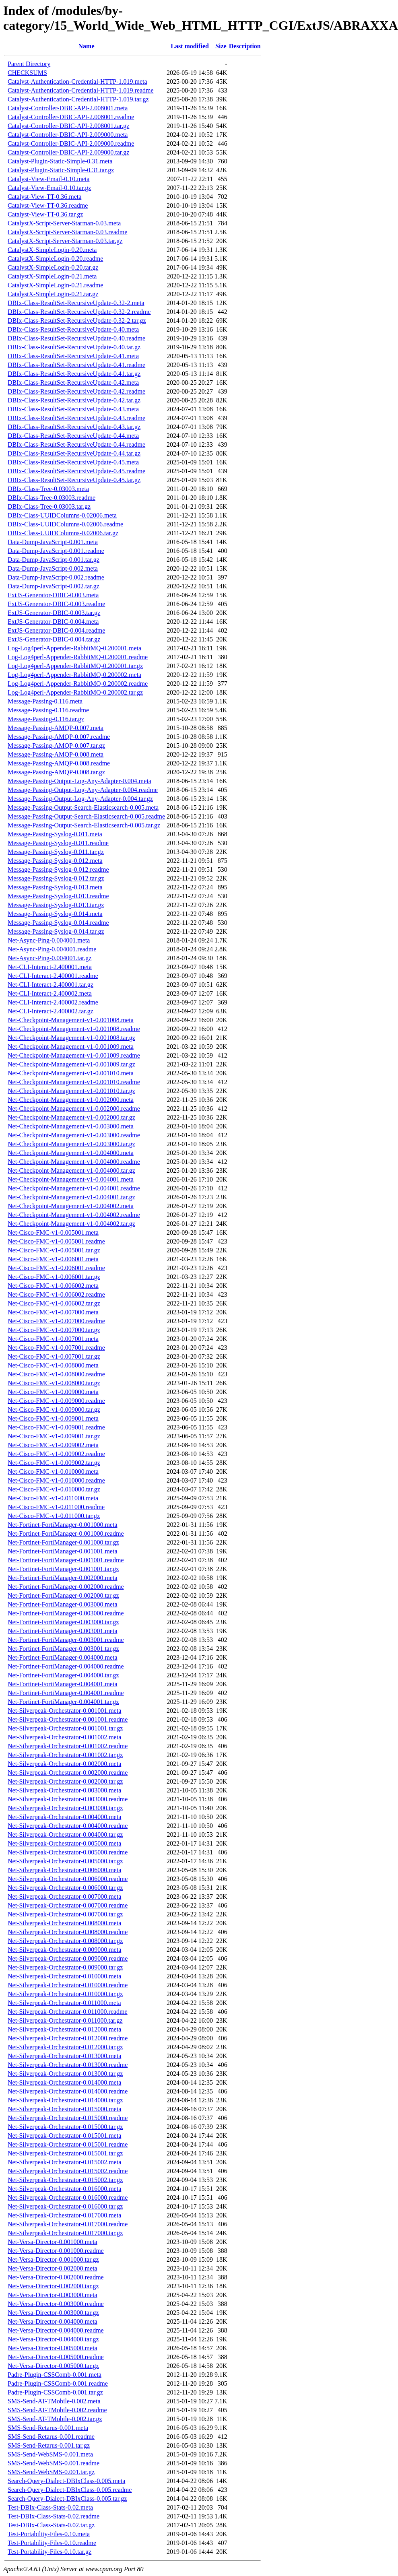 The image size is (398, 2576). Describe the element at coordinates (45, 214) in the screenshot. I see `Catalyst-View-TT-0.36.tar.gz` at that location.